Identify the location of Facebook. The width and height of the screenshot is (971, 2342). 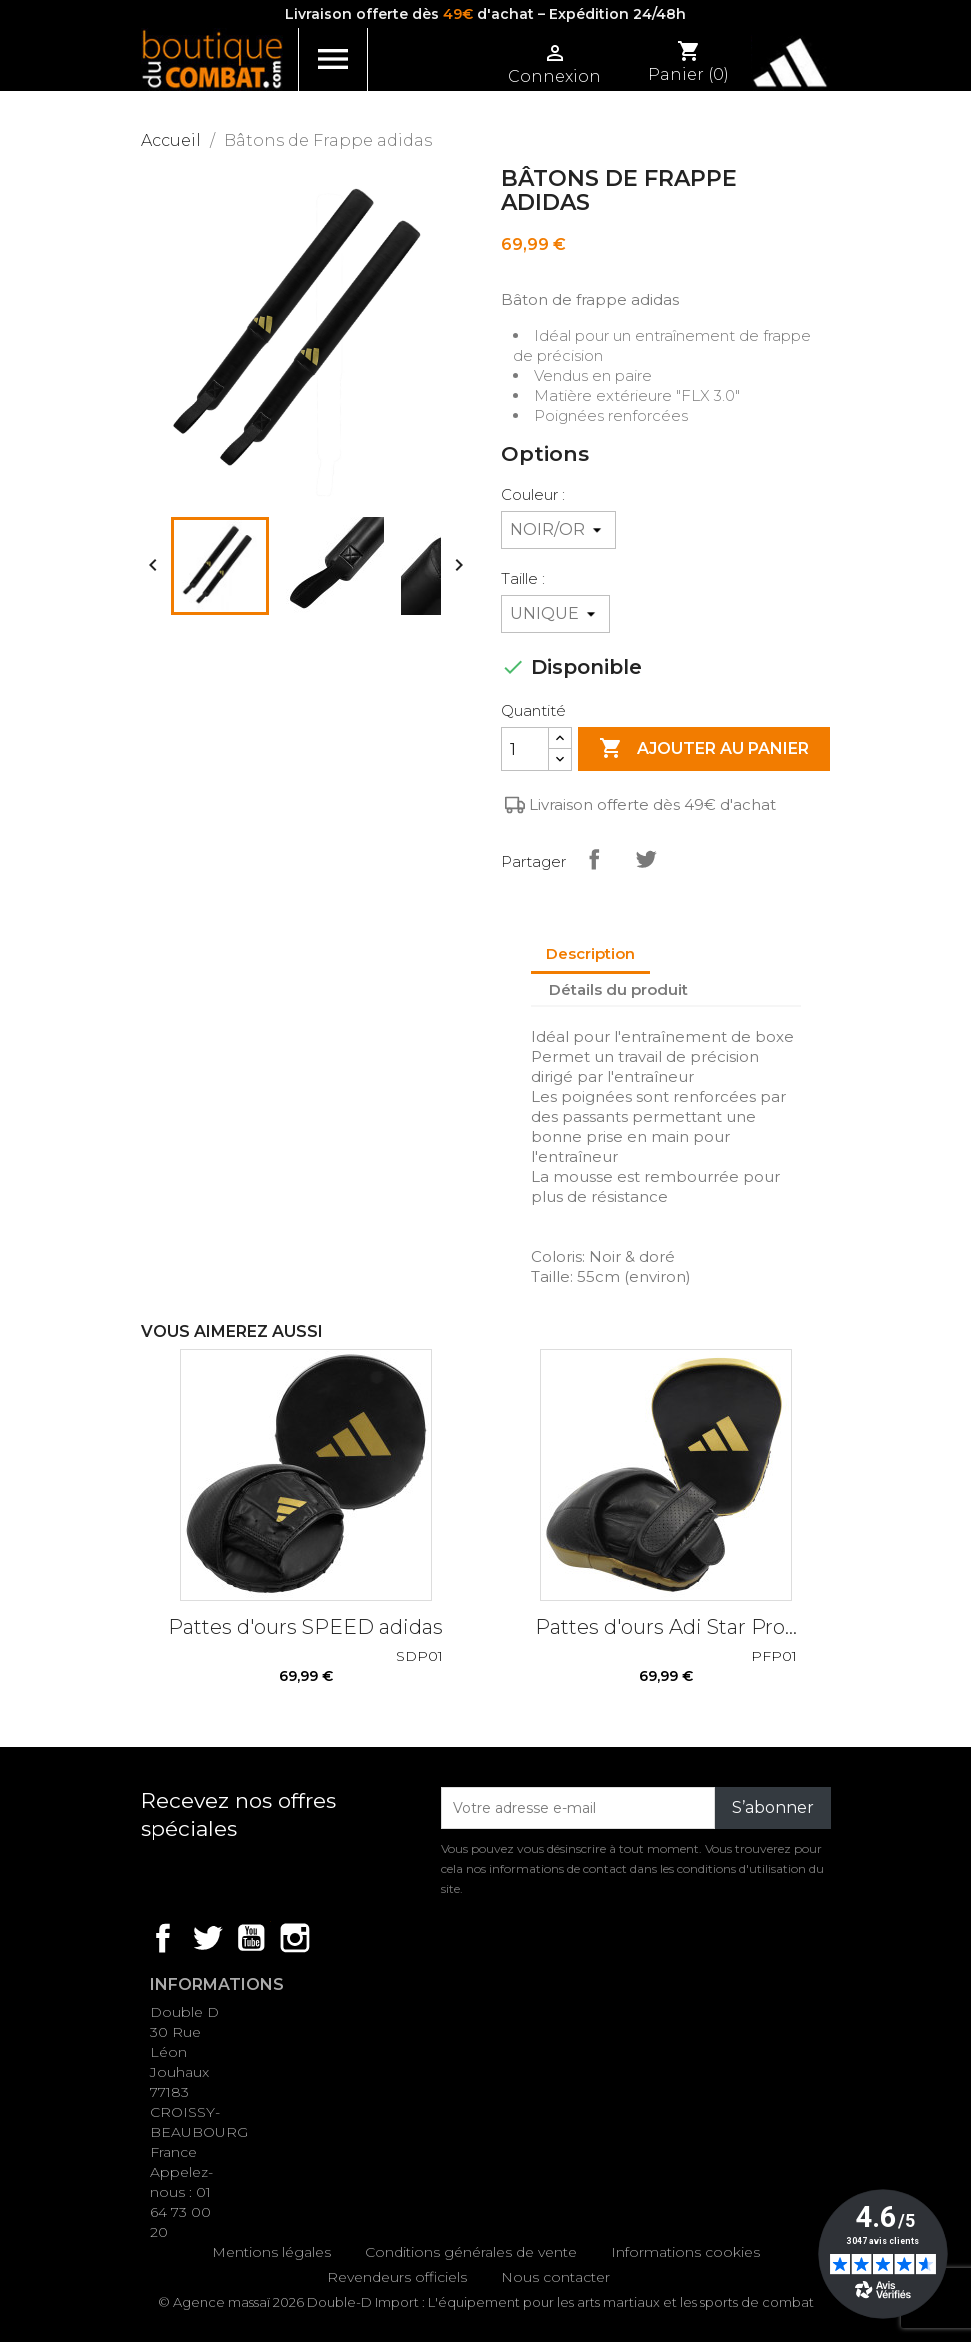
(163, 1938).